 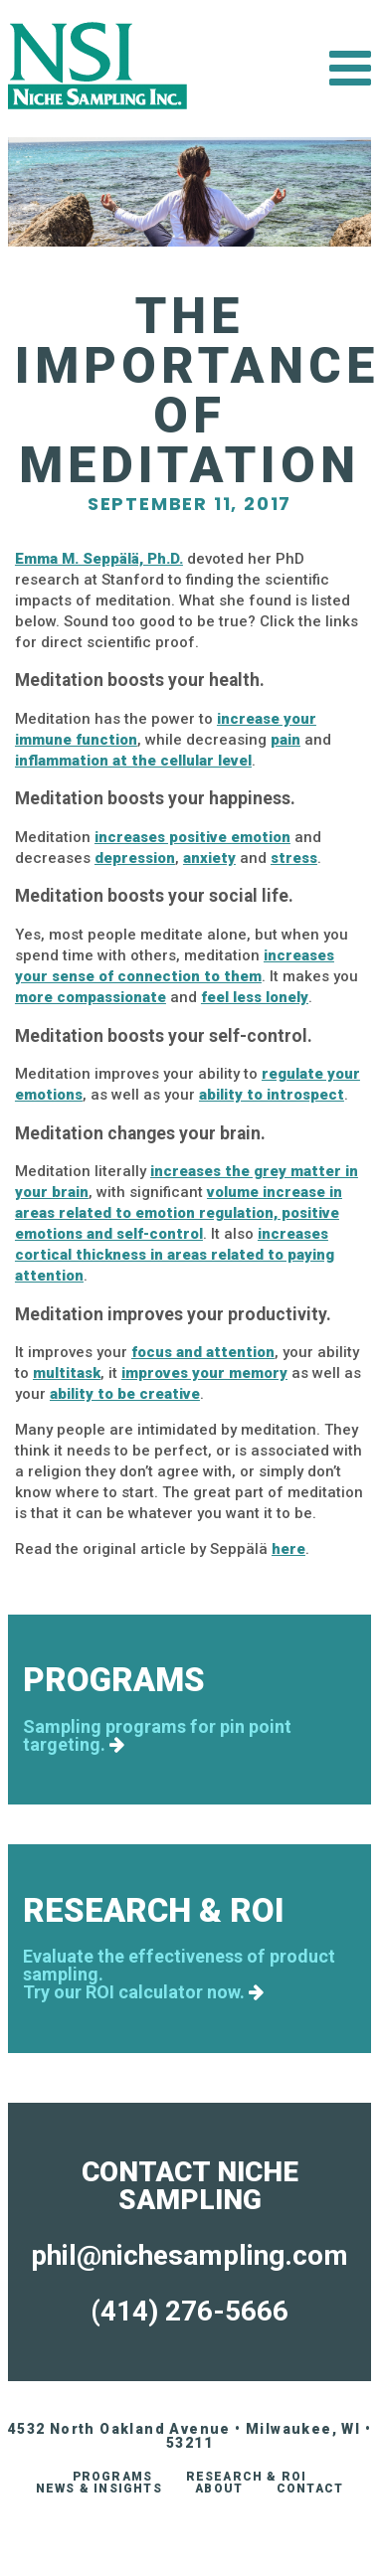 I want to click on increases cortical thickness in areas related to paying attention, so click(x=174, y=1255).